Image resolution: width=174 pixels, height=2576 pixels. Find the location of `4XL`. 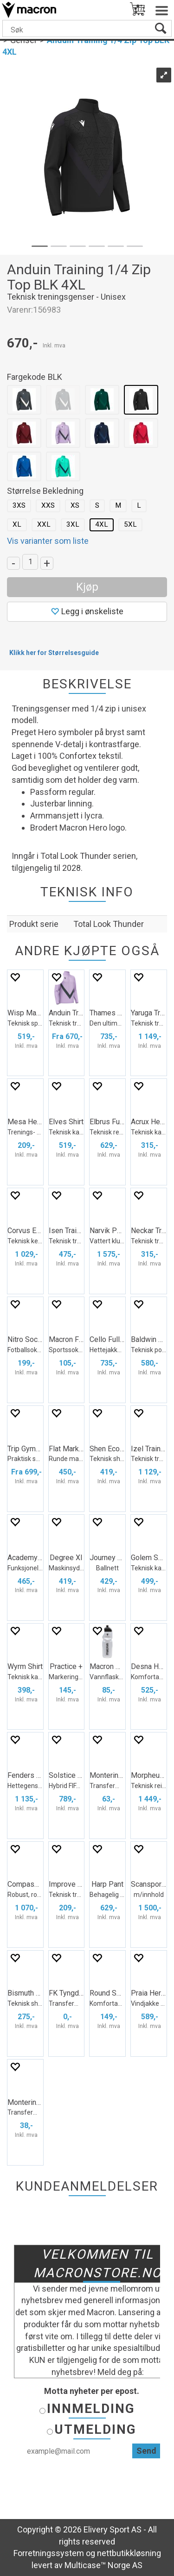

4XL is located at coordinates (101, 524).